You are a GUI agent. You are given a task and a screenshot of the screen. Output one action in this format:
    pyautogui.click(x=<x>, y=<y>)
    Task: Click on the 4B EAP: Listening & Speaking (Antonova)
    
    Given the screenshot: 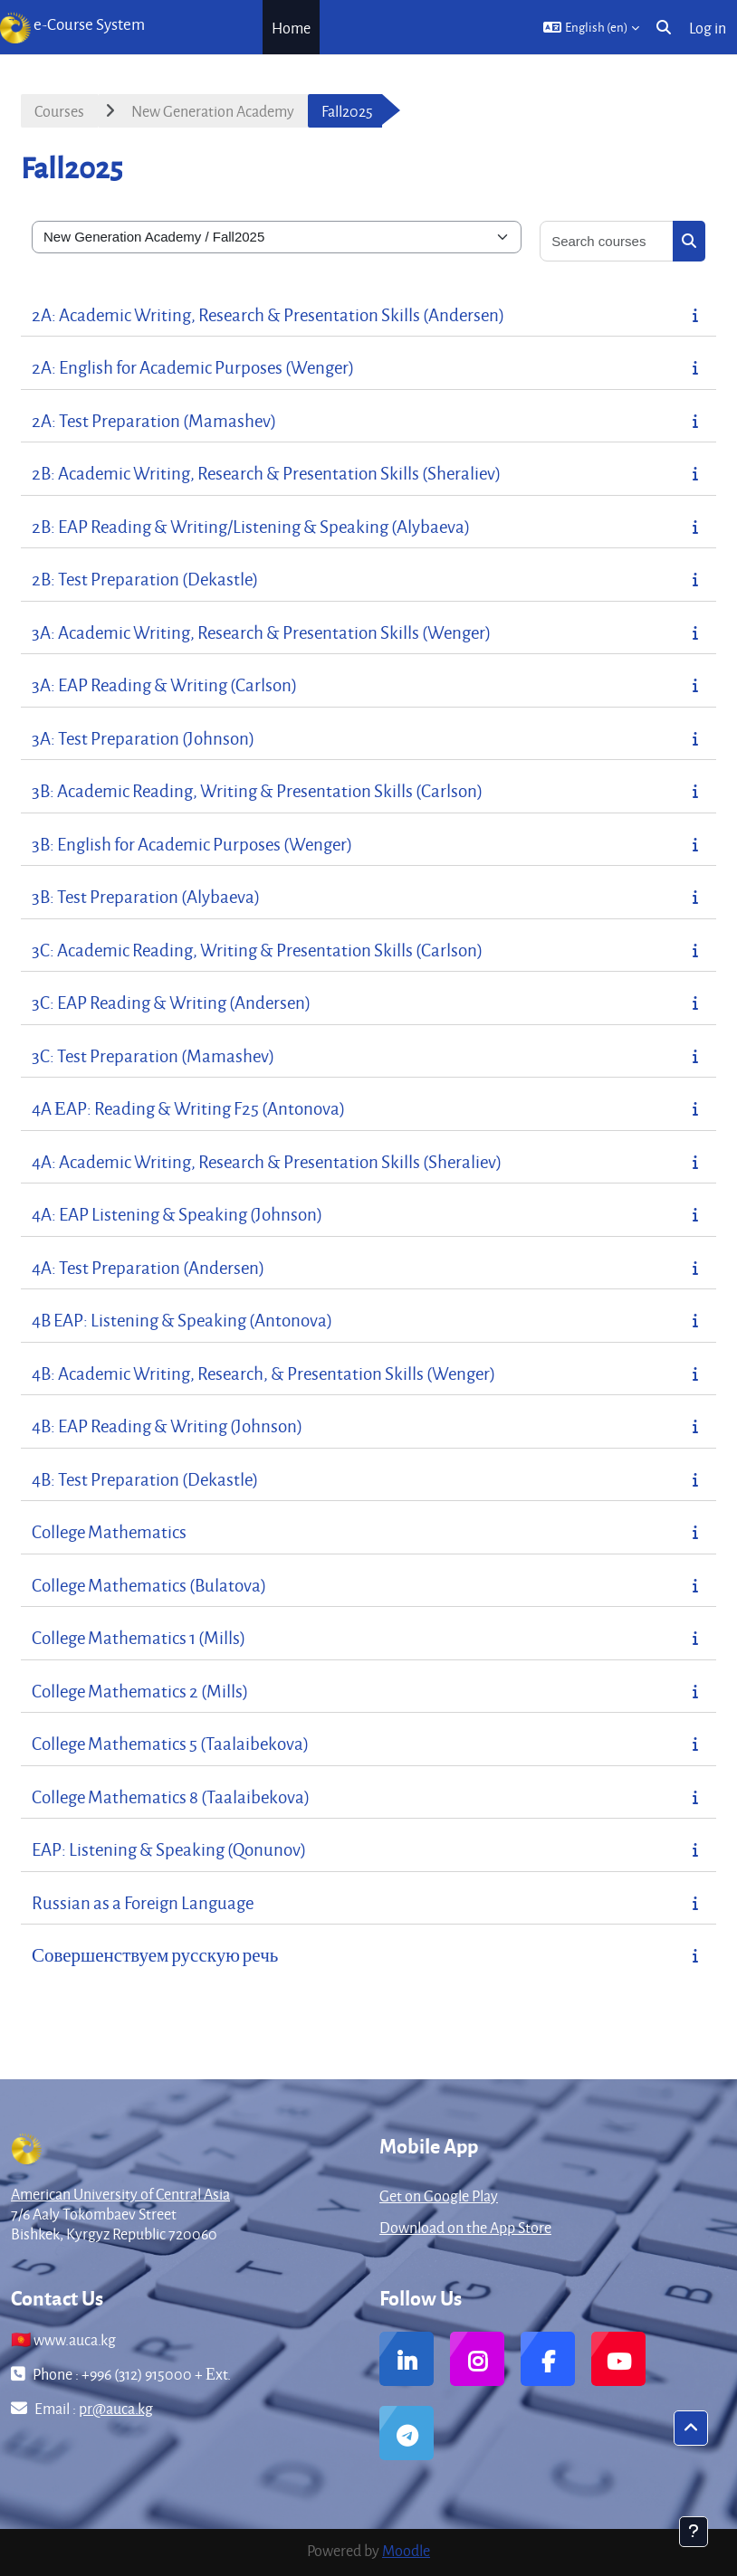 What is the action you would take?
    pyautogui.click(x=182, y=1319)
    